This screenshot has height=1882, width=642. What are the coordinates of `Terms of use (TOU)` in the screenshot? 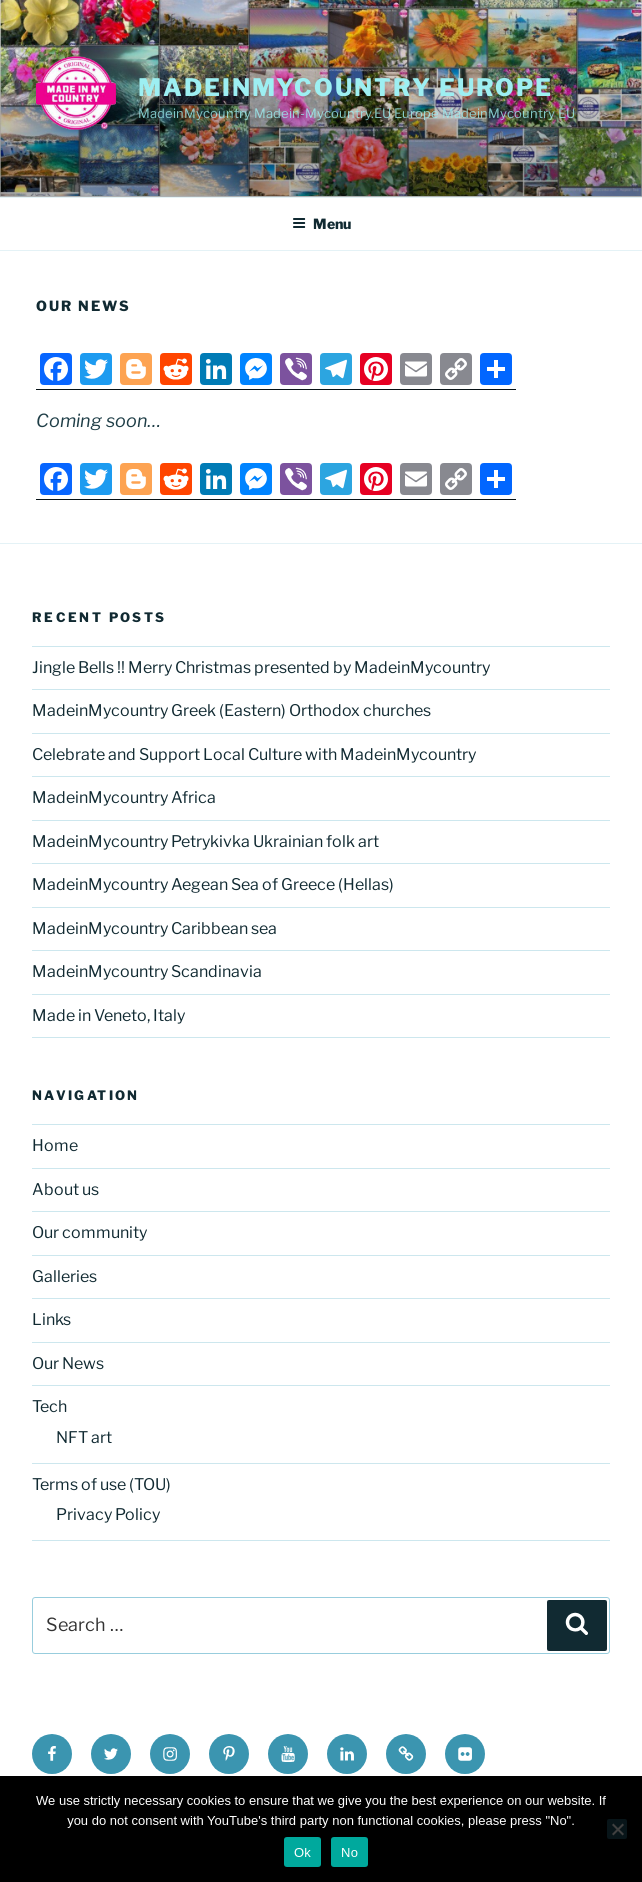 It's located at (101, 1484).